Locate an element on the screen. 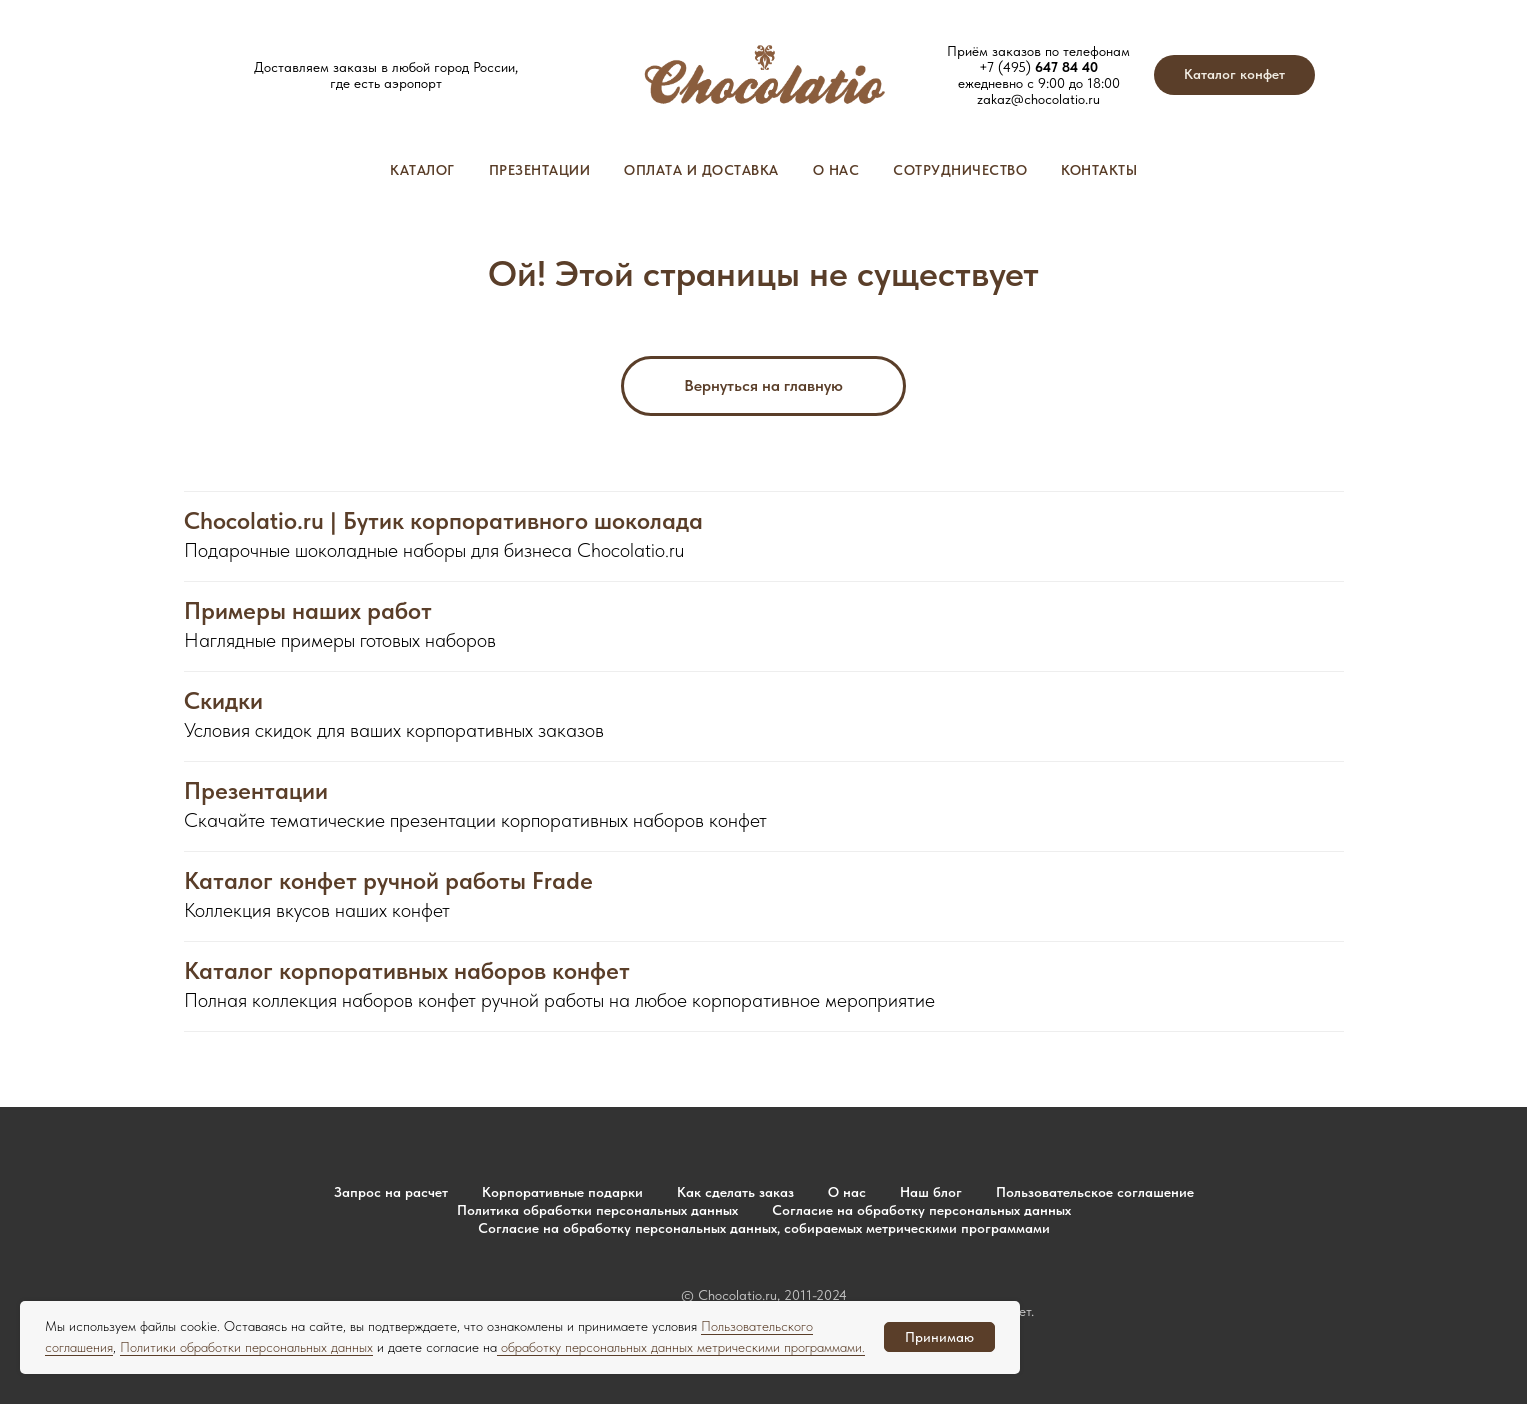 The height and width of the screenshot is (1404, 1527). Презентации is located at coordinates (540, 170).